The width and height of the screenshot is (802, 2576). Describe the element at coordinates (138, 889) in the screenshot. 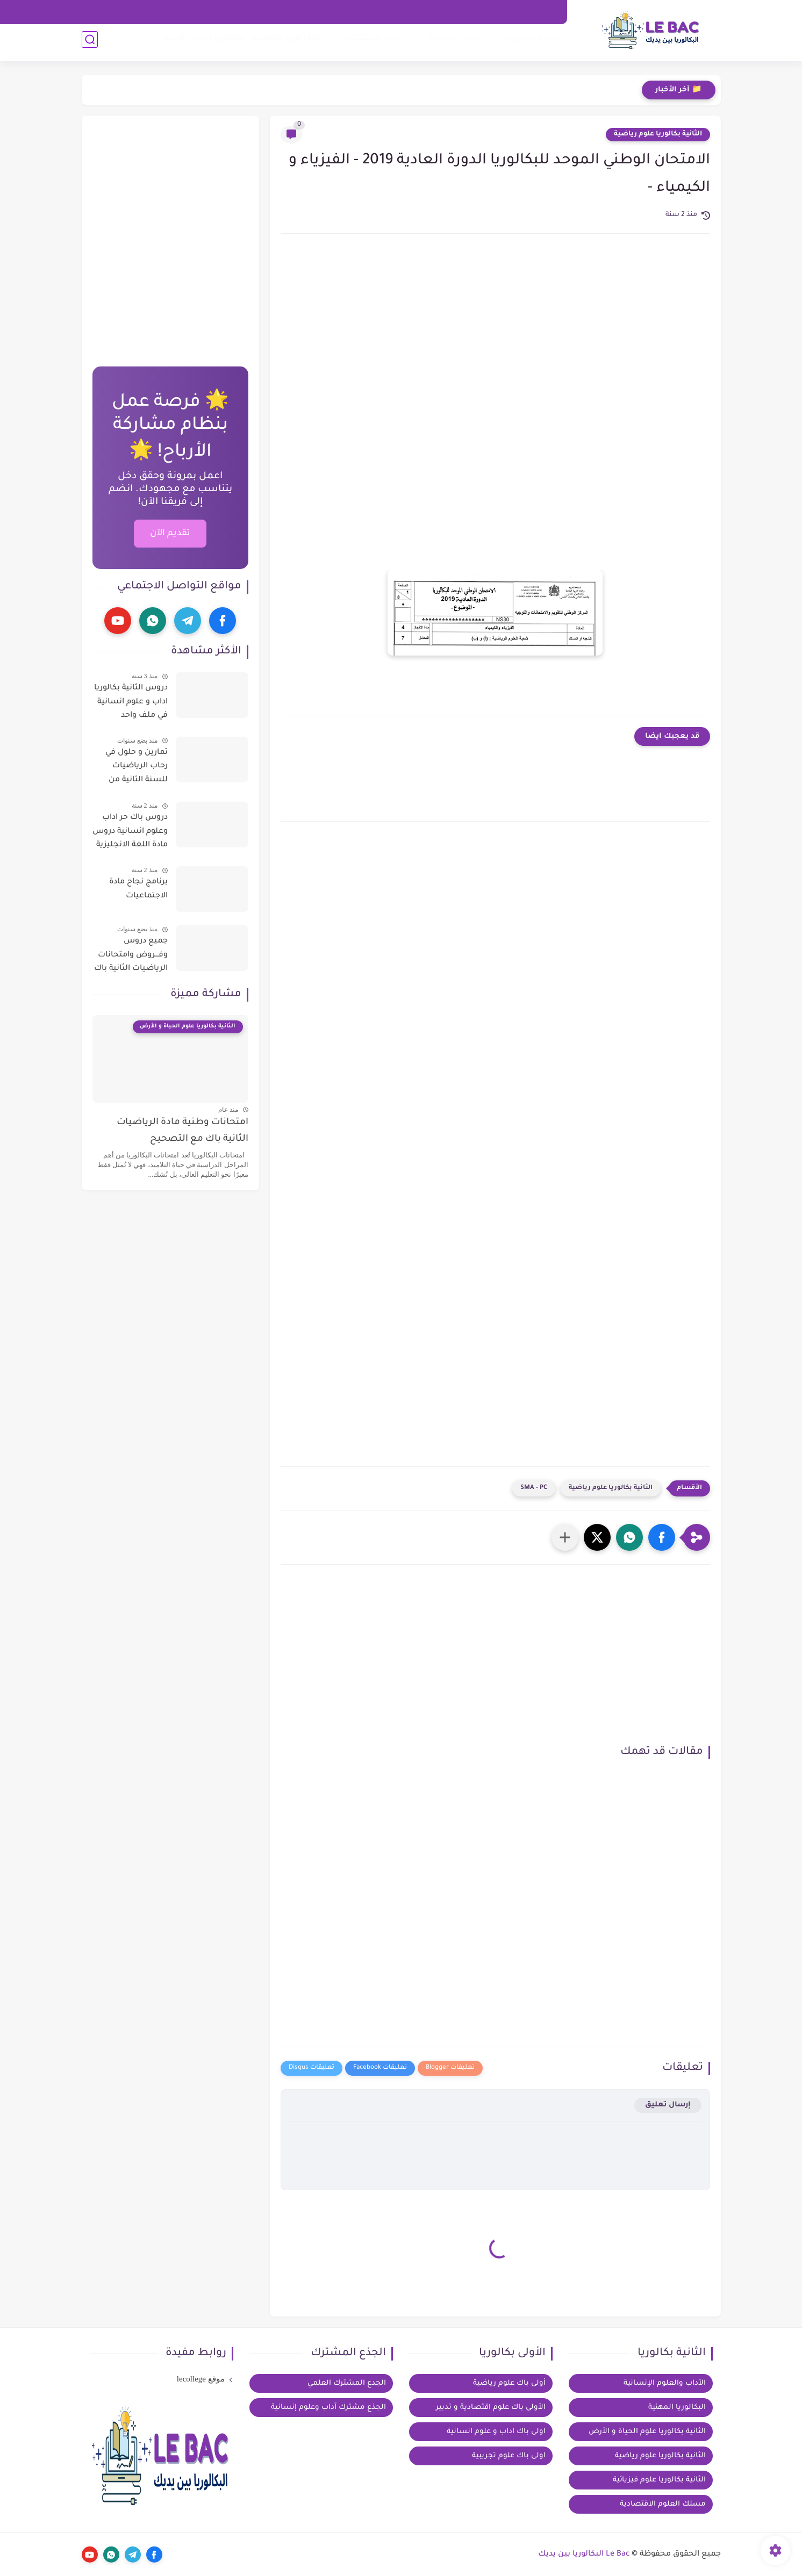

I see `برنامج نجاح مادة الاجتماعيات` at that location.